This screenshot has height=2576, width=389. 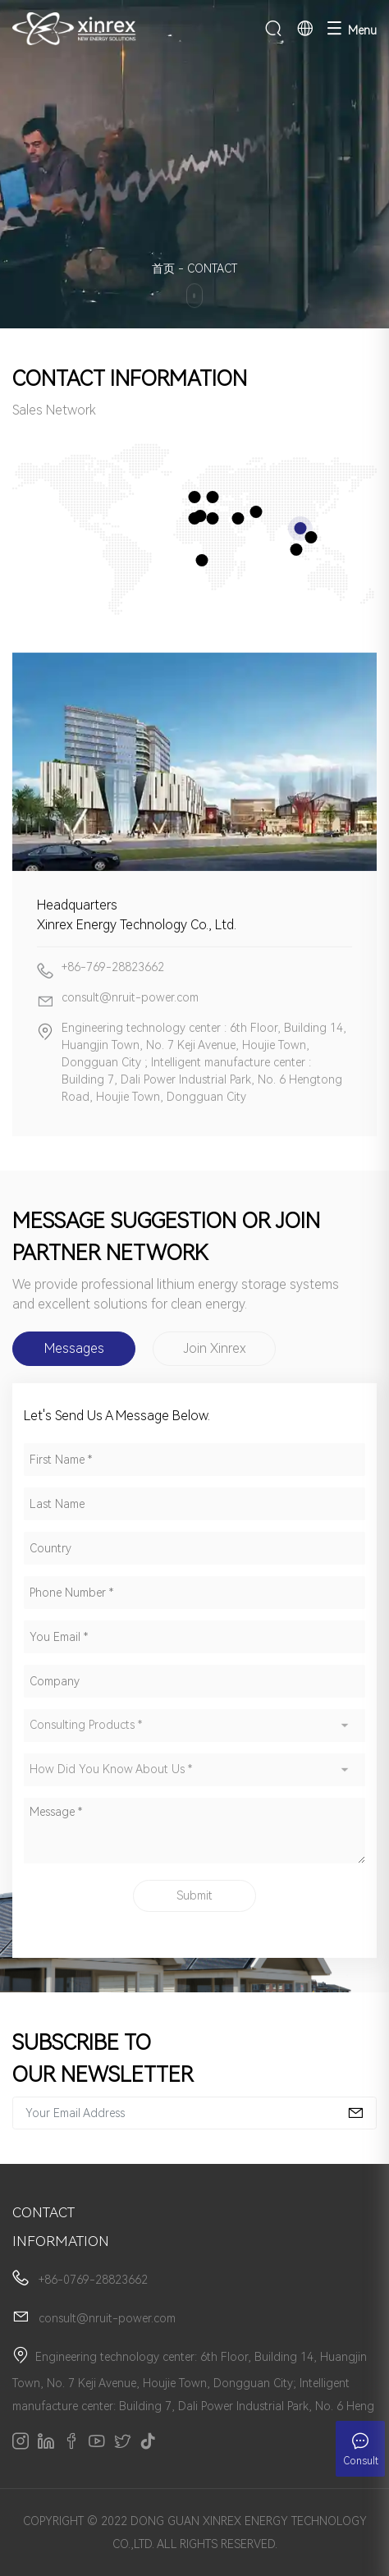 I want to click on 首页, so click(x=163, y=268).